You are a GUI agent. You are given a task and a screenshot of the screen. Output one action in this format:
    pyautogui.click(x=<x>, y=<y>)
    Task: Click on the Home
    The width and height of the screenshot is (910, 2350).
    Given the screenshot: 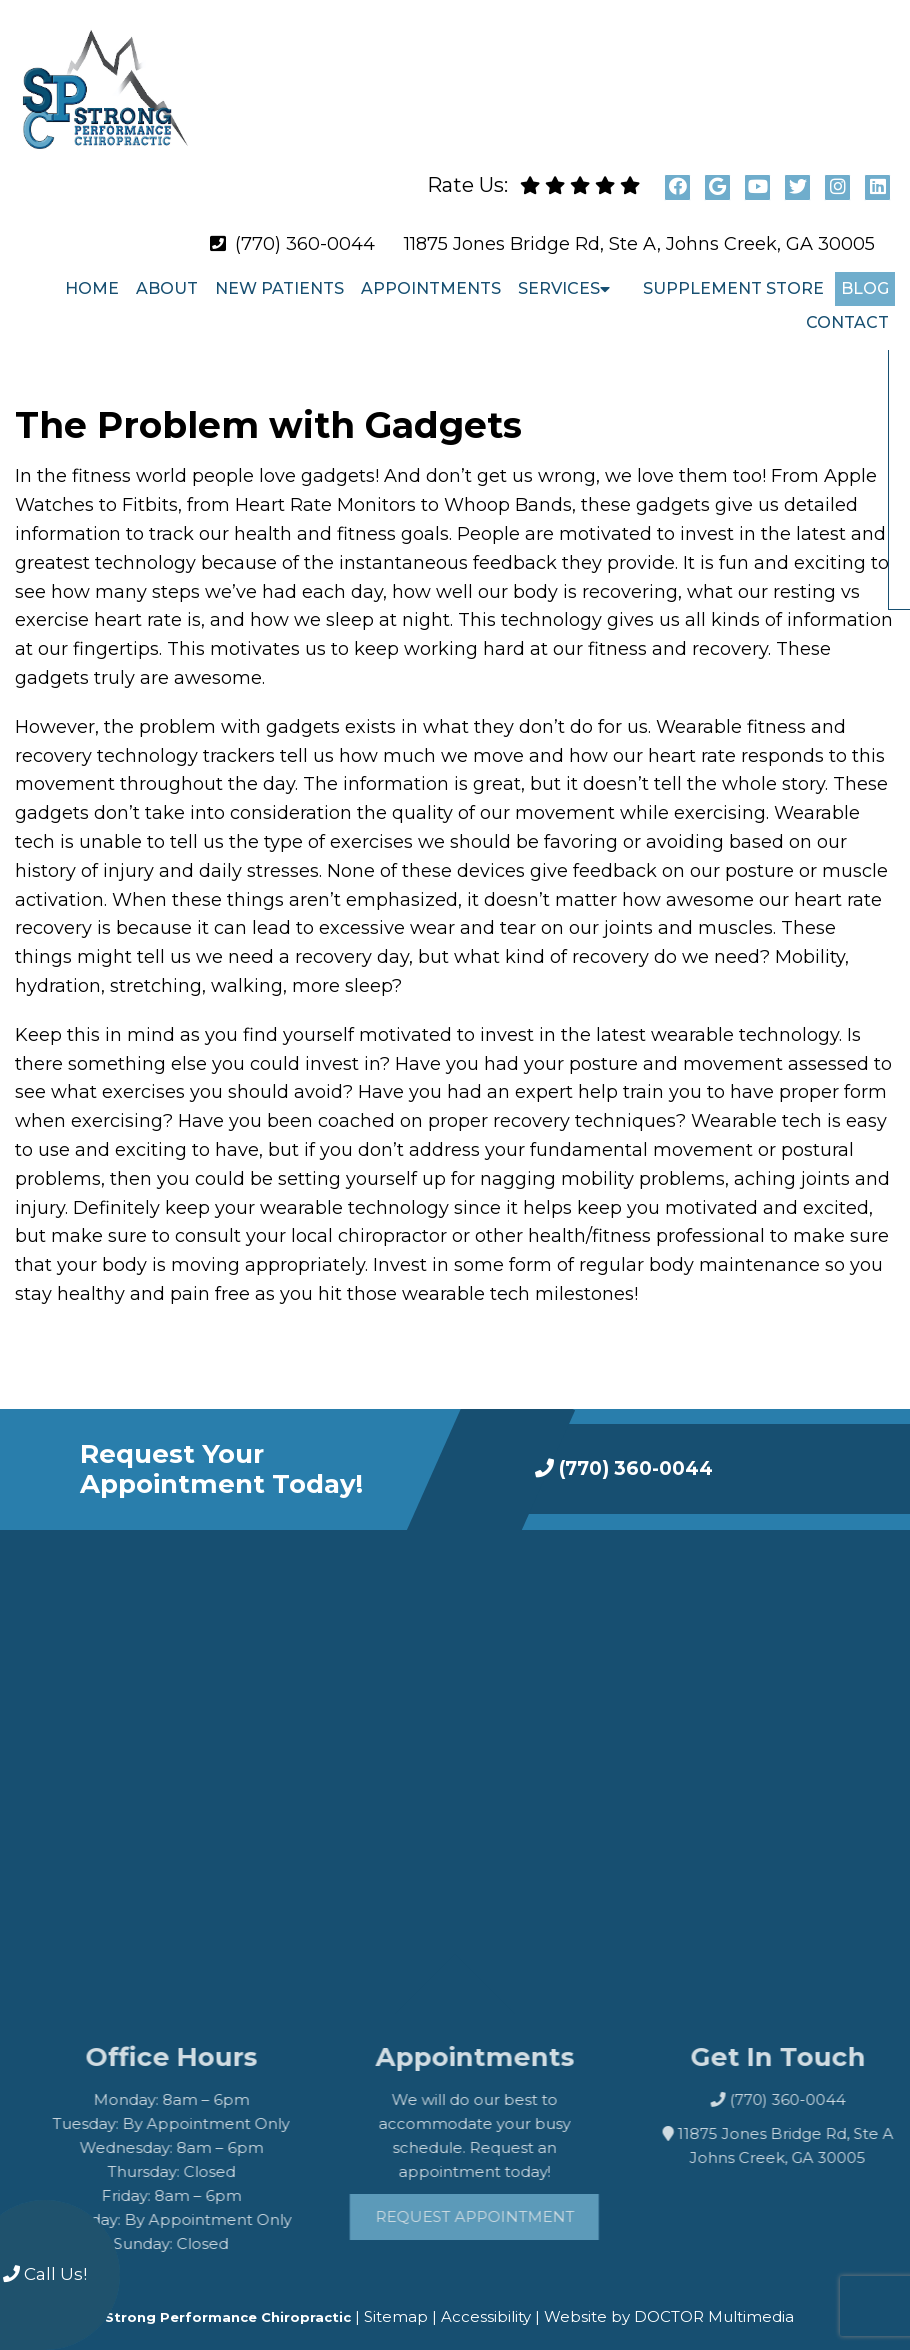 What is the action you would take?
    pyautogui.click(x=92, y=272)
    